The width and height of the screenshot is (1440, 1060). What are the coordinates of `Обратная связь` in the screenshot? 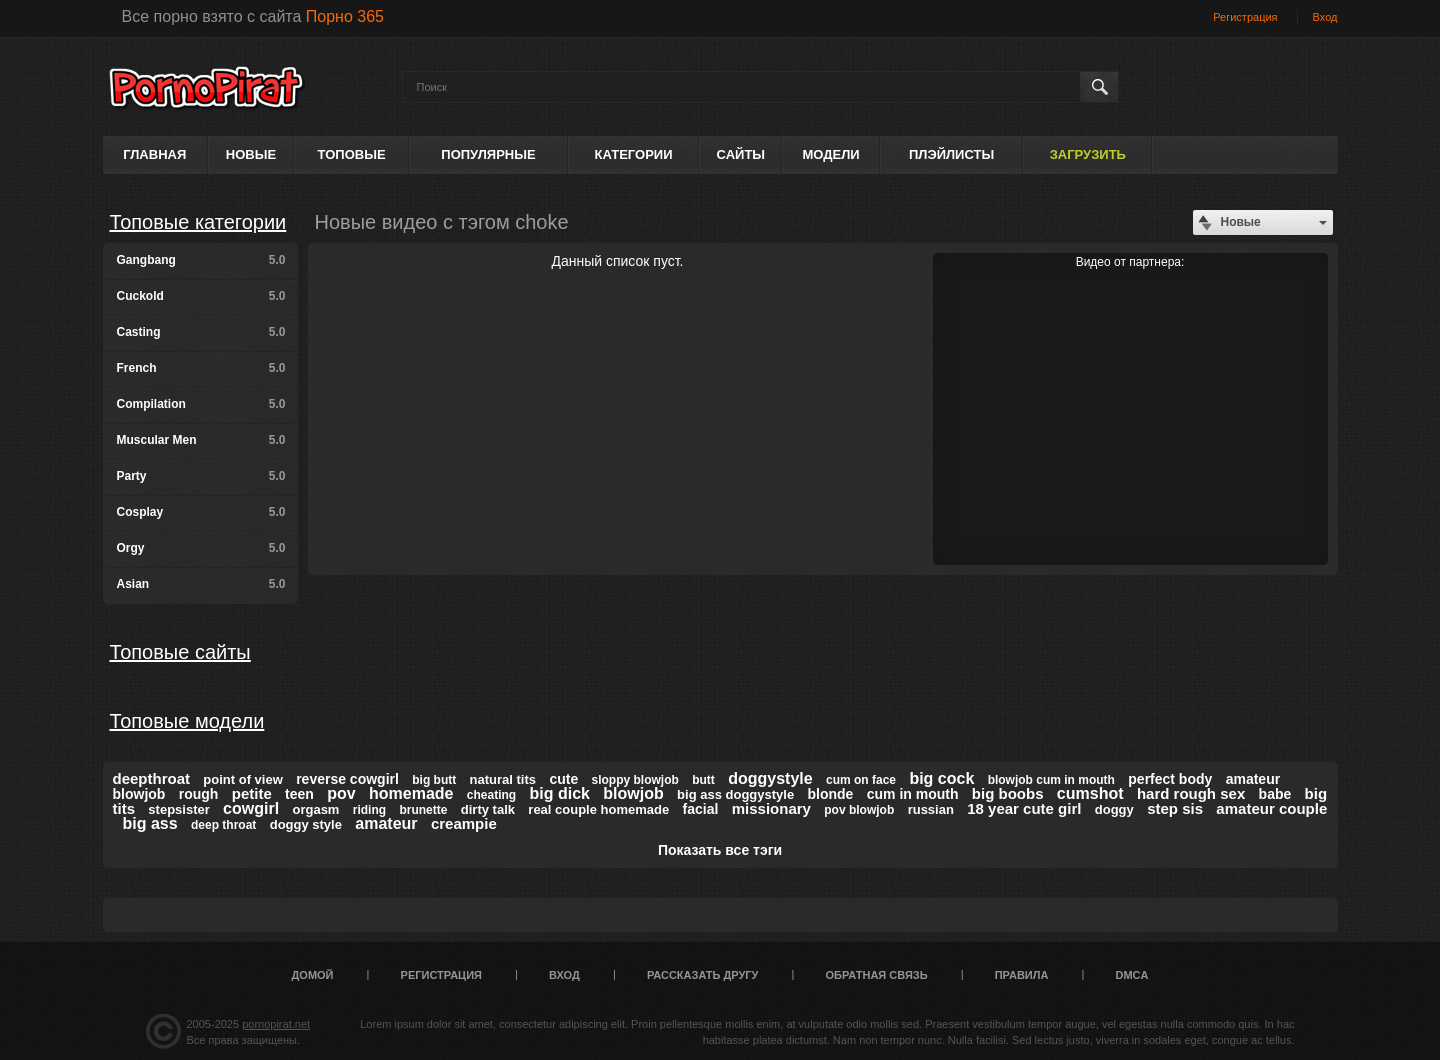 It's located at (877, 975).